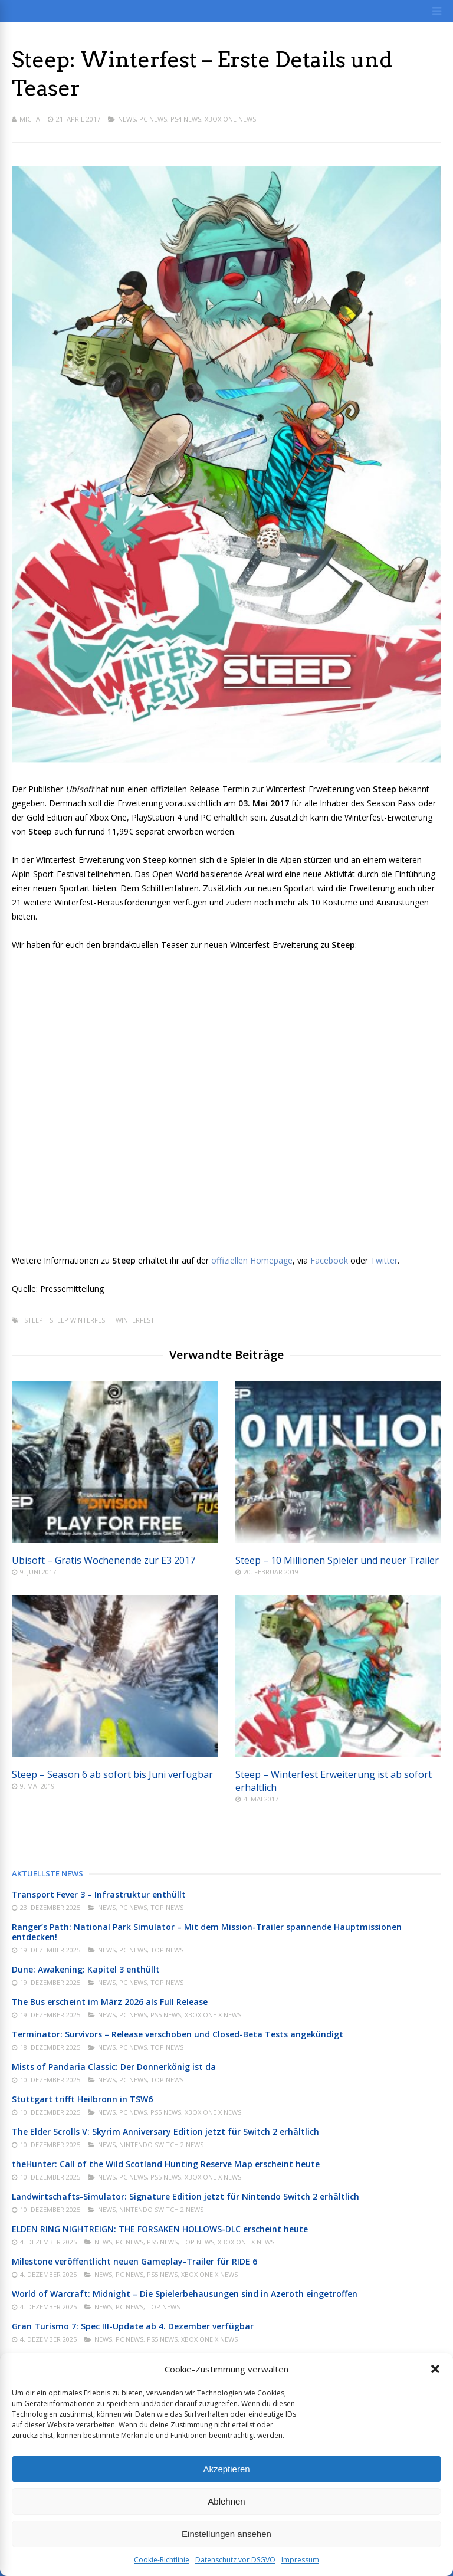 This screenshot has width=453, height=2576. What do you see at coordinates (226, 2469) in the screenshot?
I see `Akzeptieren` at bounding box center [226, 2469].